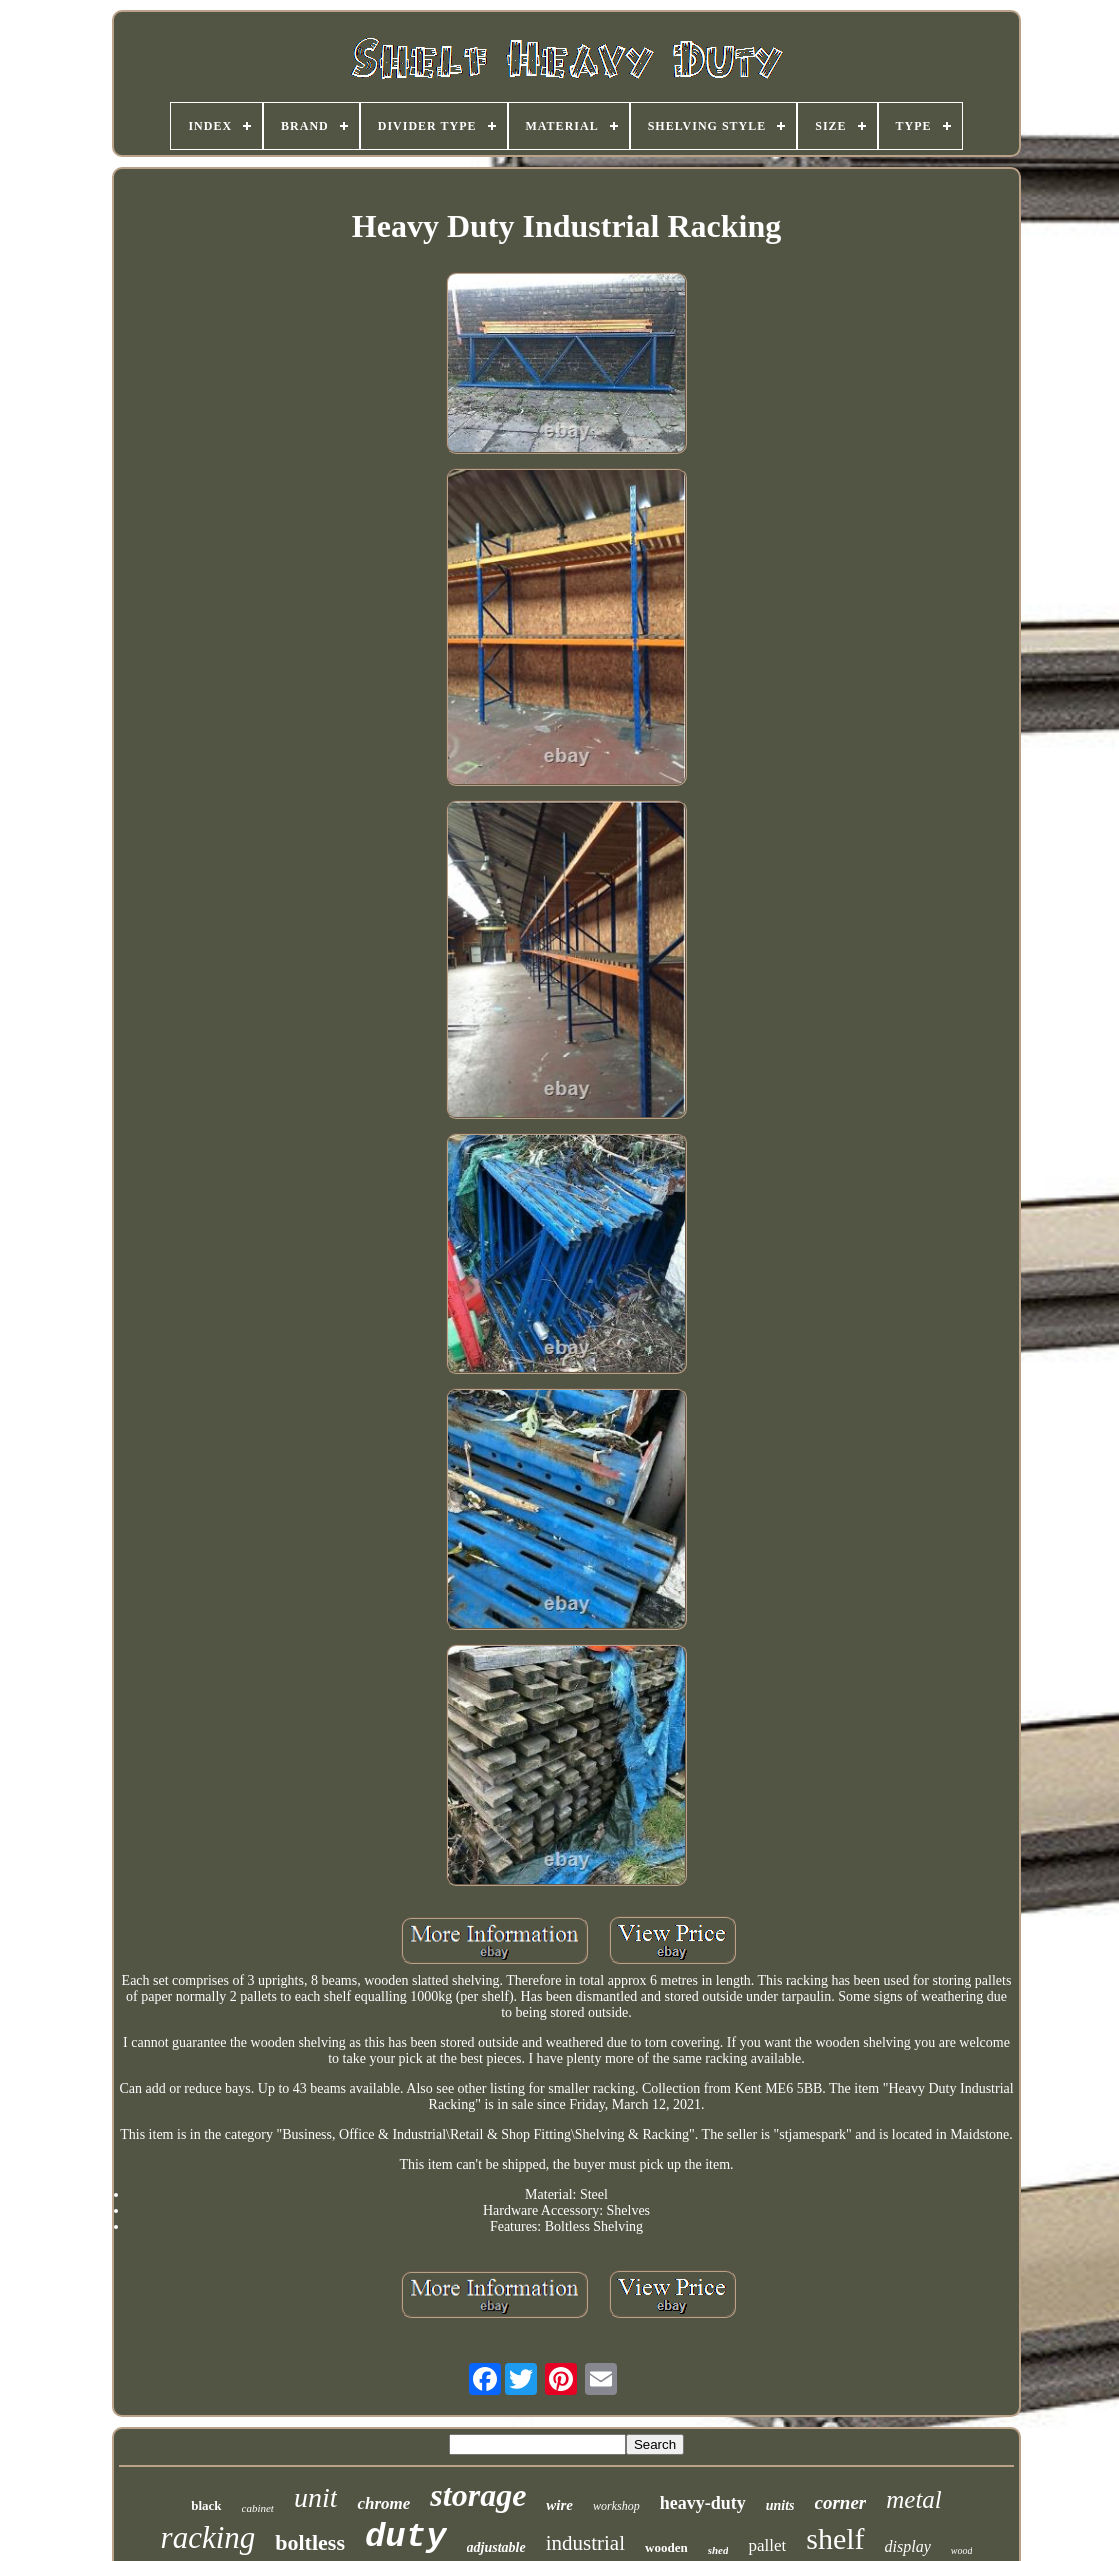  Describe the element at coordinates (908, 2546) in the screenshot. I see `display` at that location.